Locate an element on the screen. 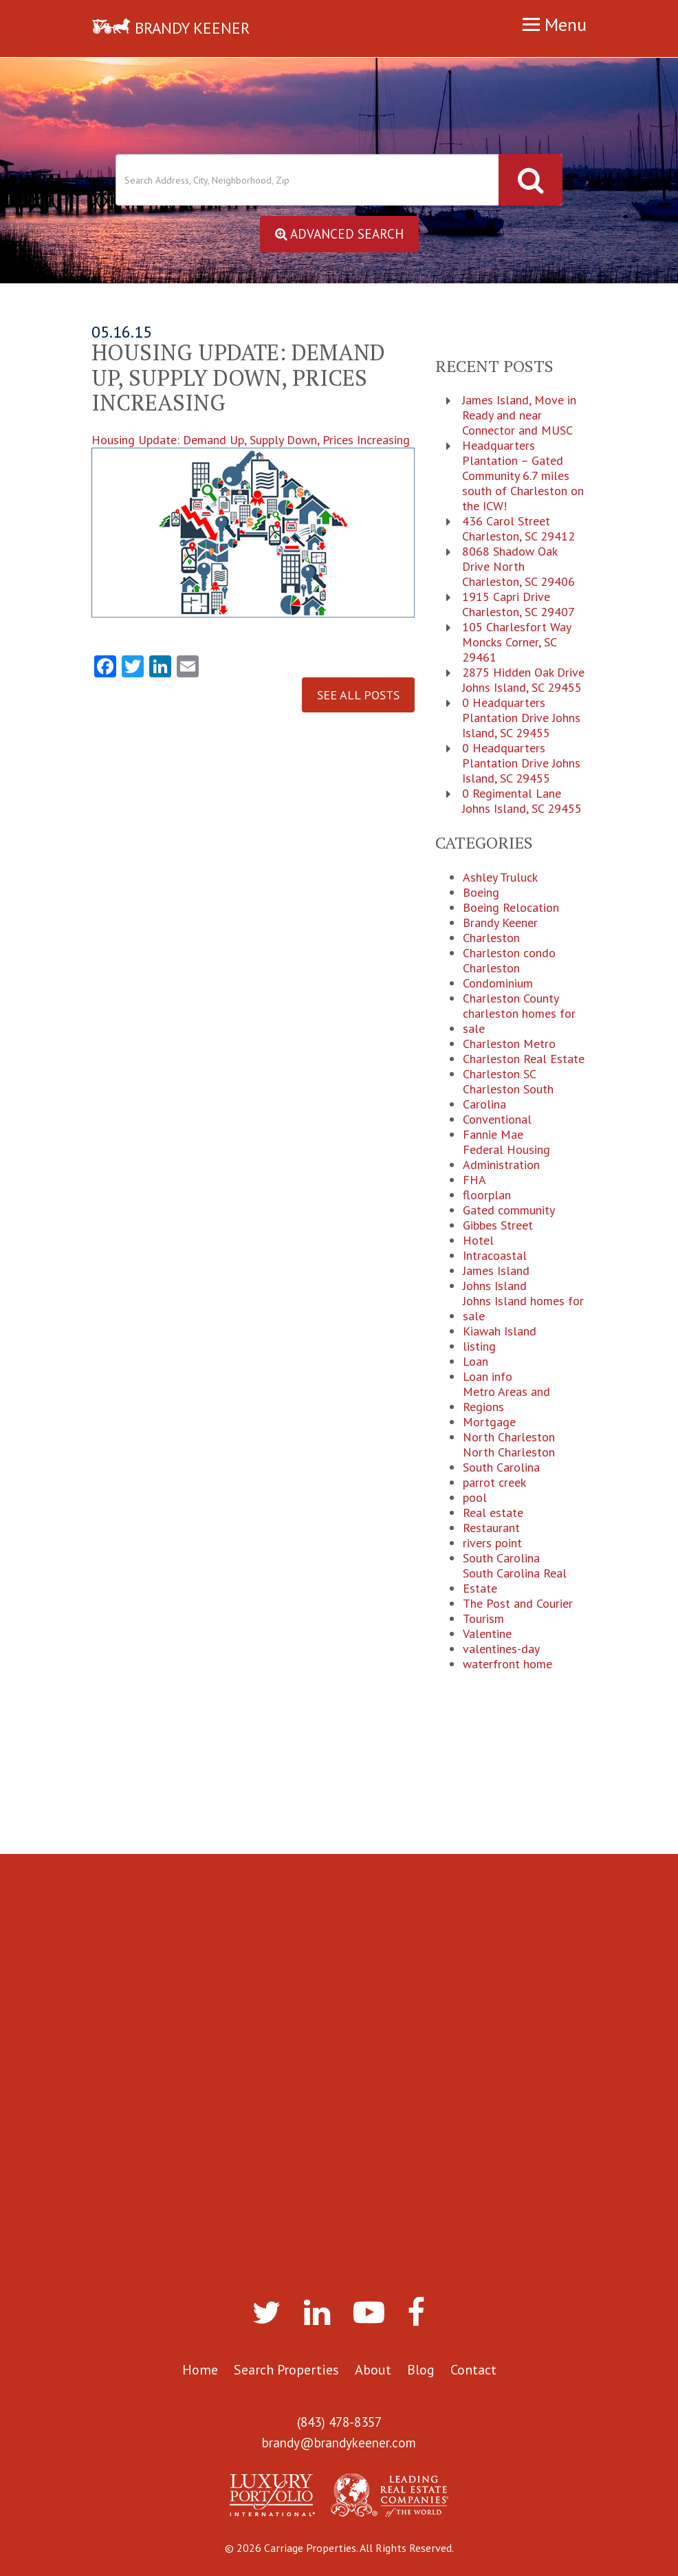 This screenshot has width=678, height=2576. See All Posts is located at coordinates (358, 695).